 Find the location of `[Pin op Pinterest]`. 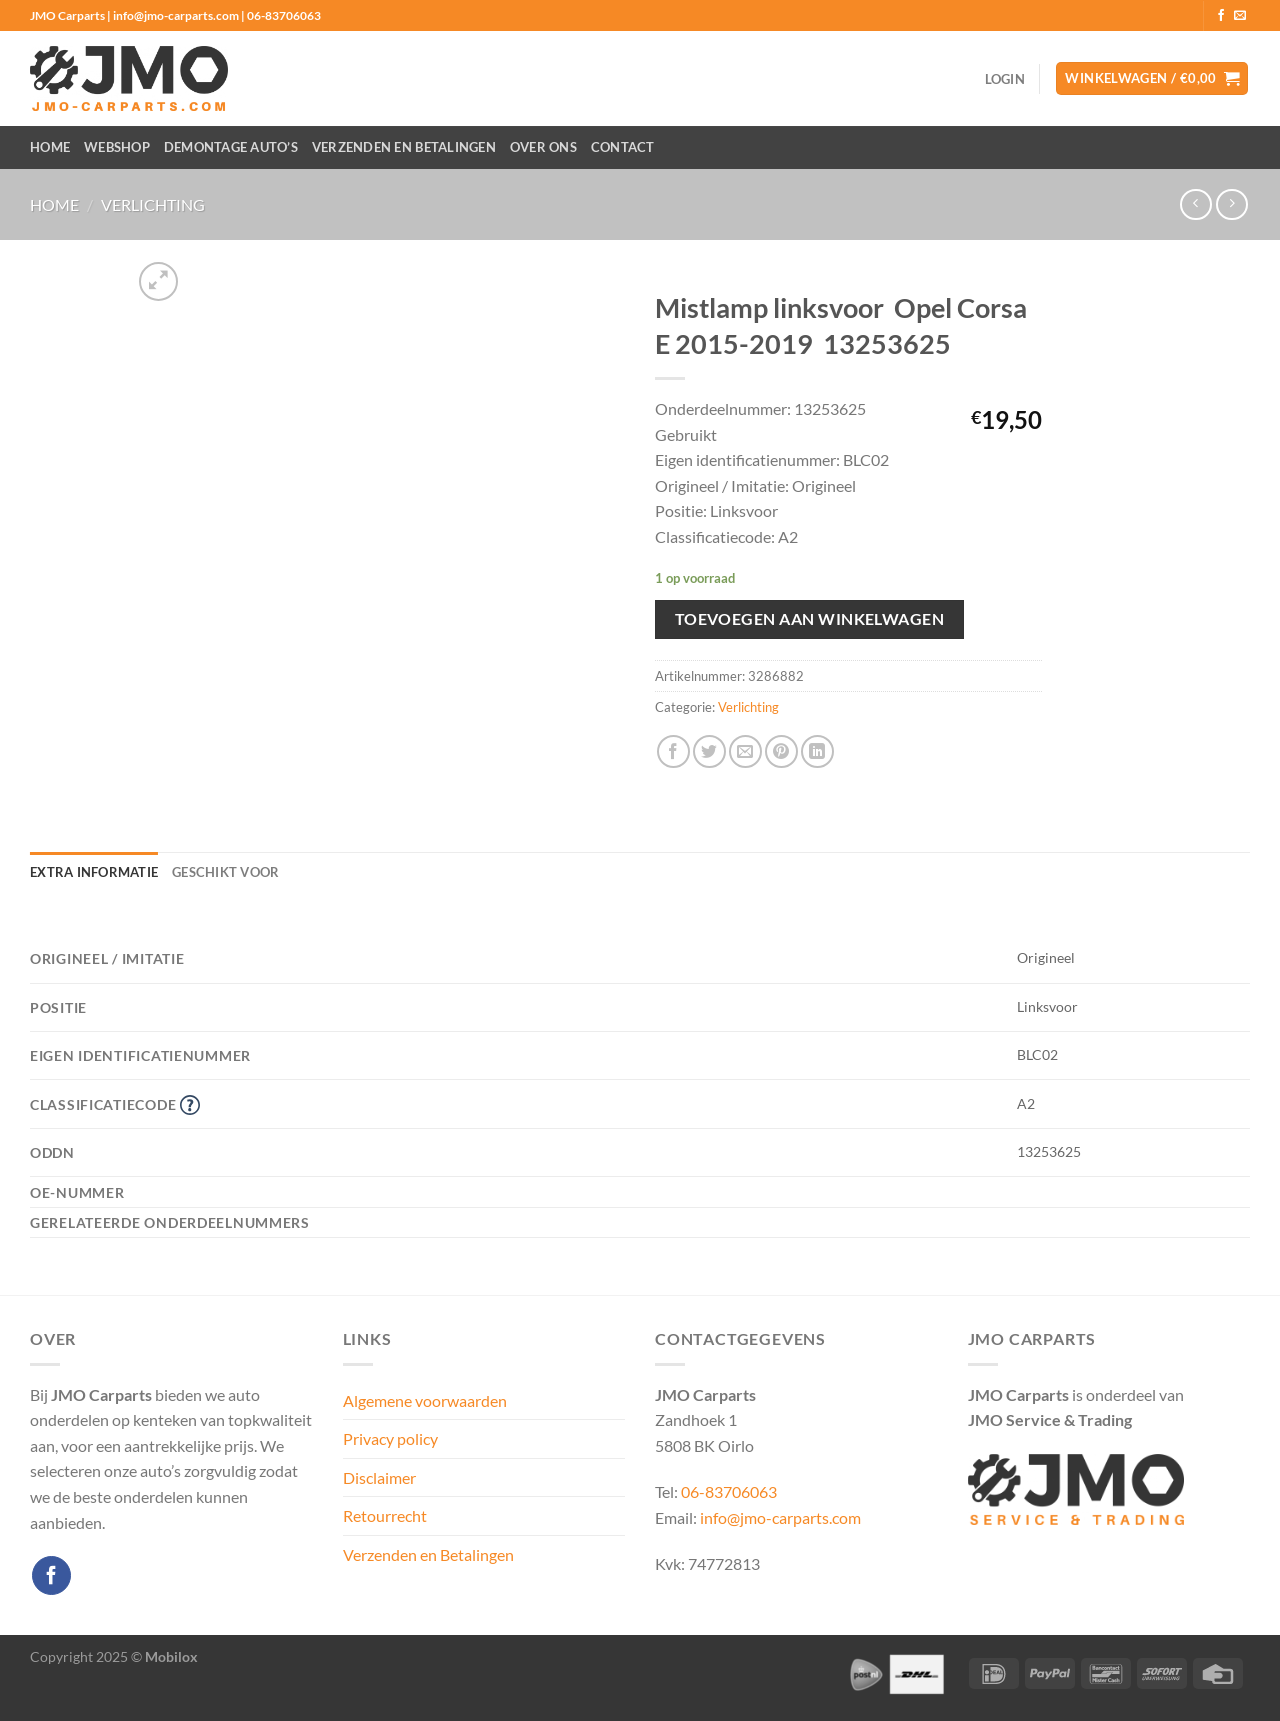

[Pin op Pinterest] is located at coordinates (781, 751).